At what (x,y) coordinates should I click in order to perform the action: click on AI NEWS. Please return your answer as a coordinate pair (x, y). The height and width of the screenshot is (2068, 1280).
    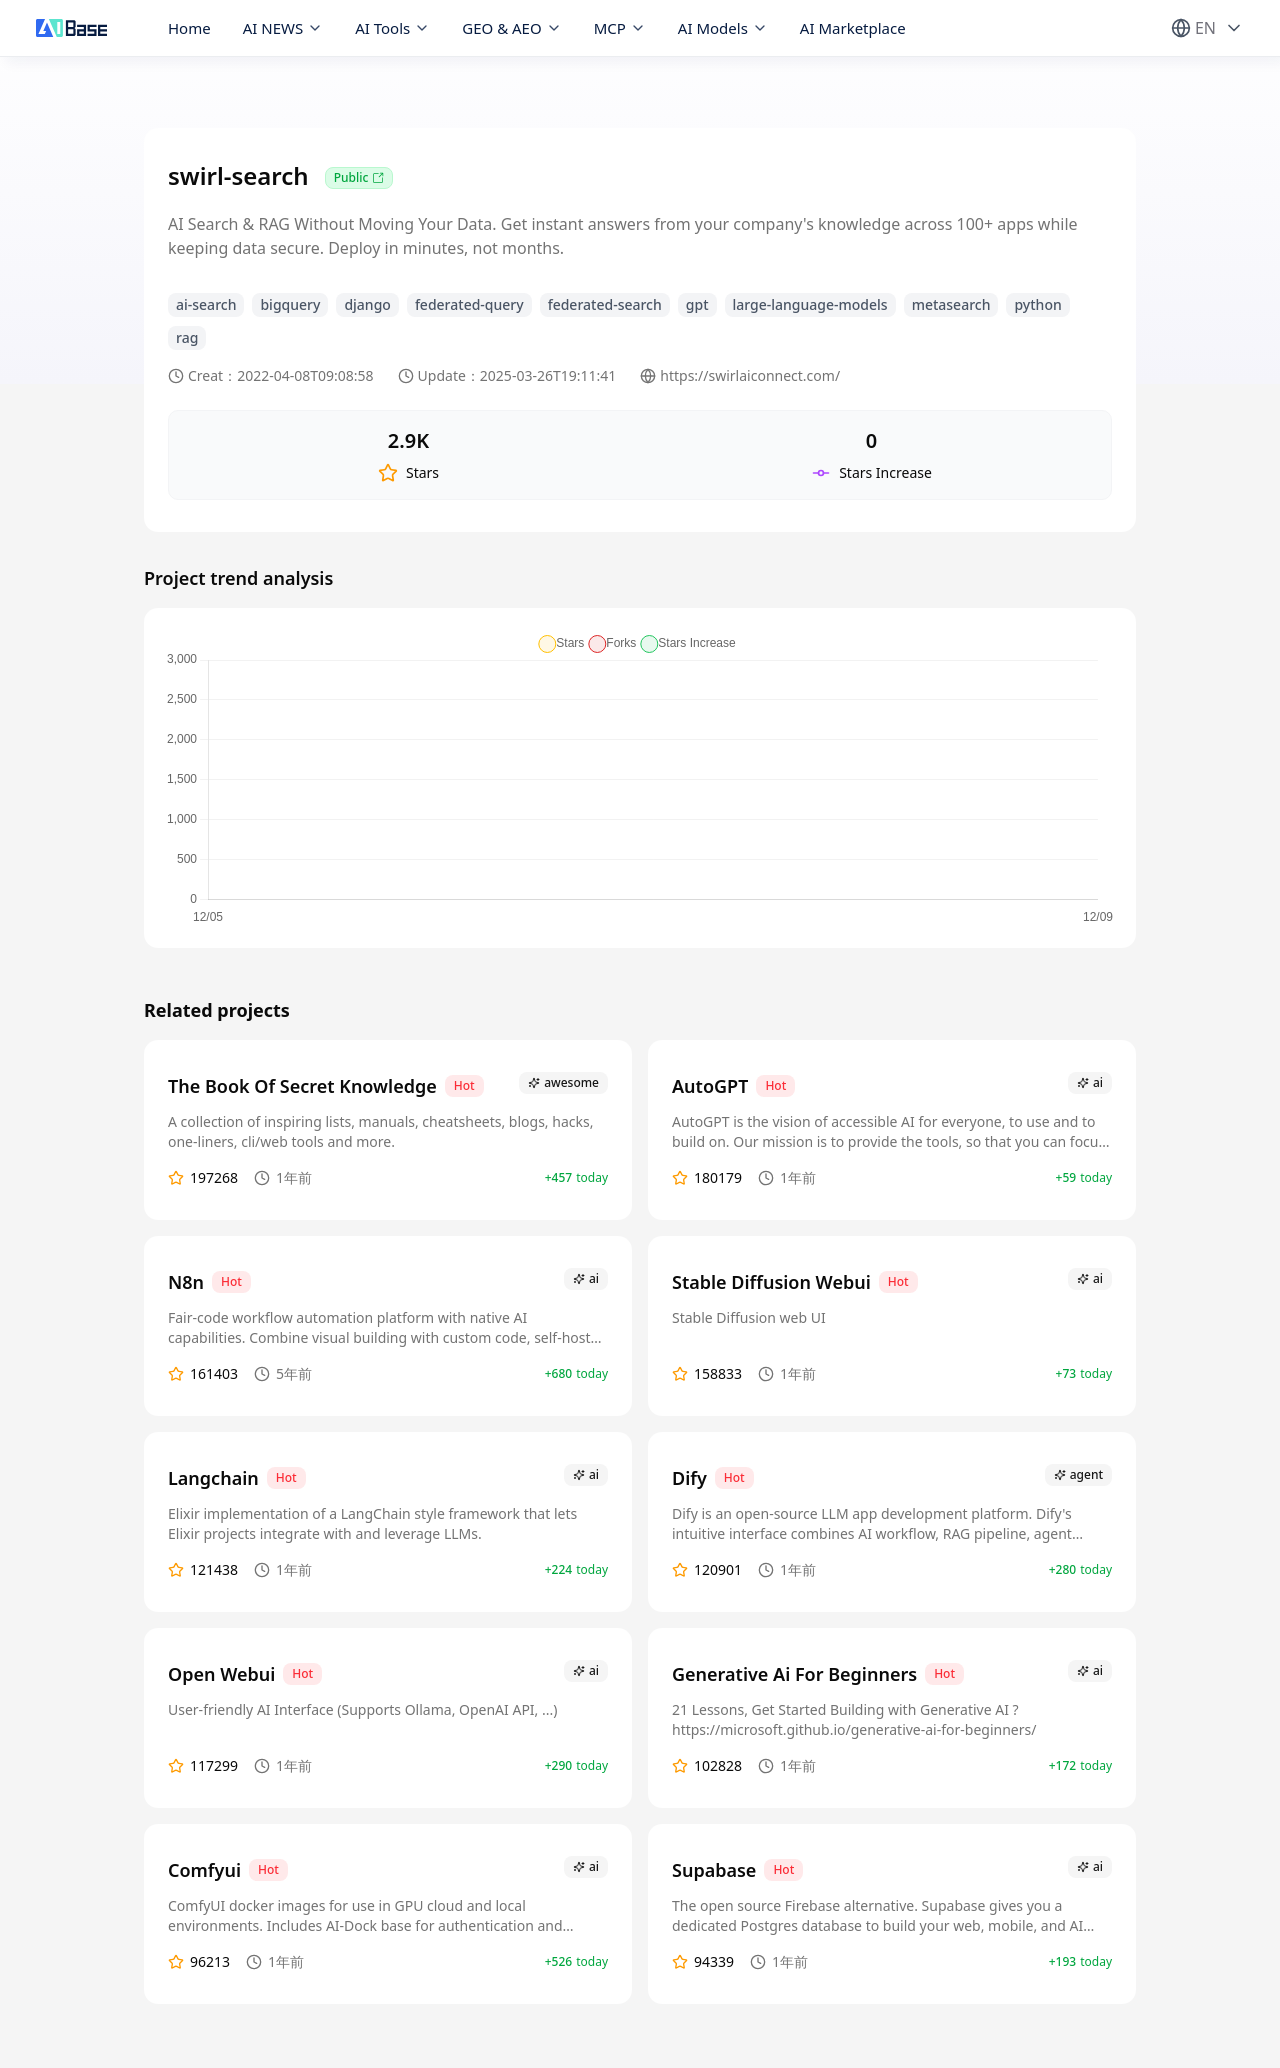
    Looking at the image, I should click on (283, 28).